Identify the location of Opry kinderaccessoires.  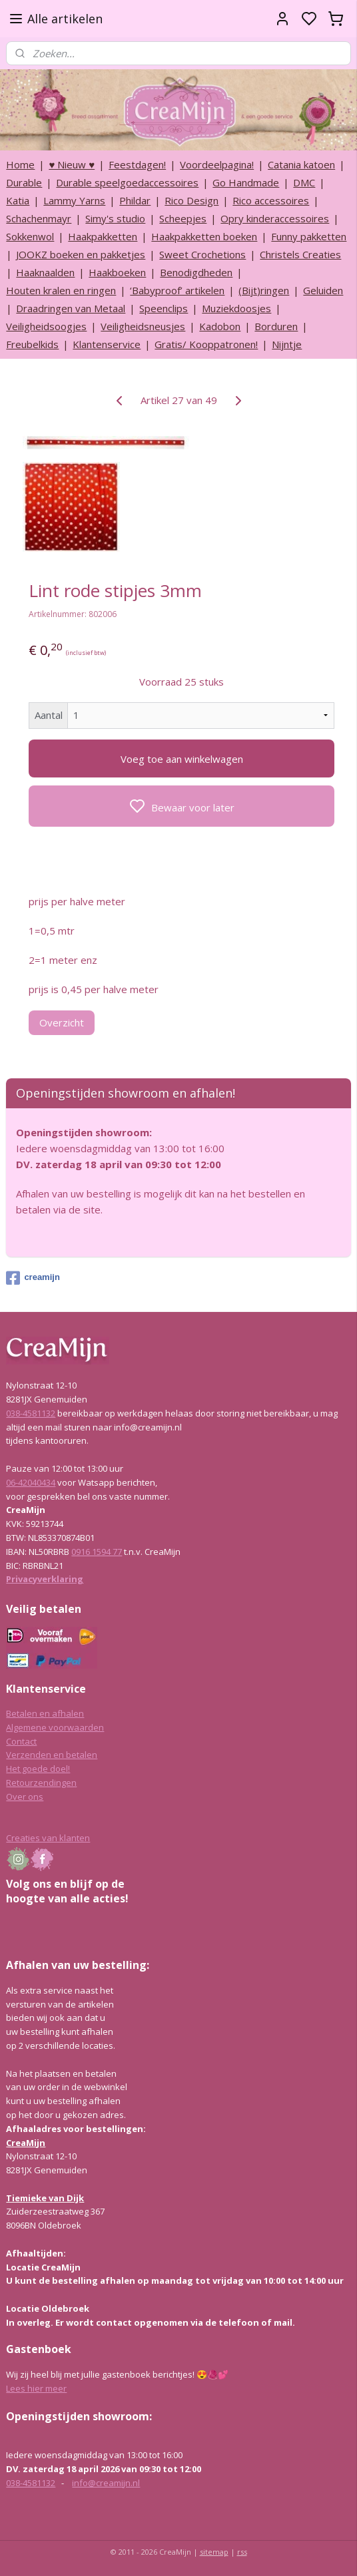
(274, 218).